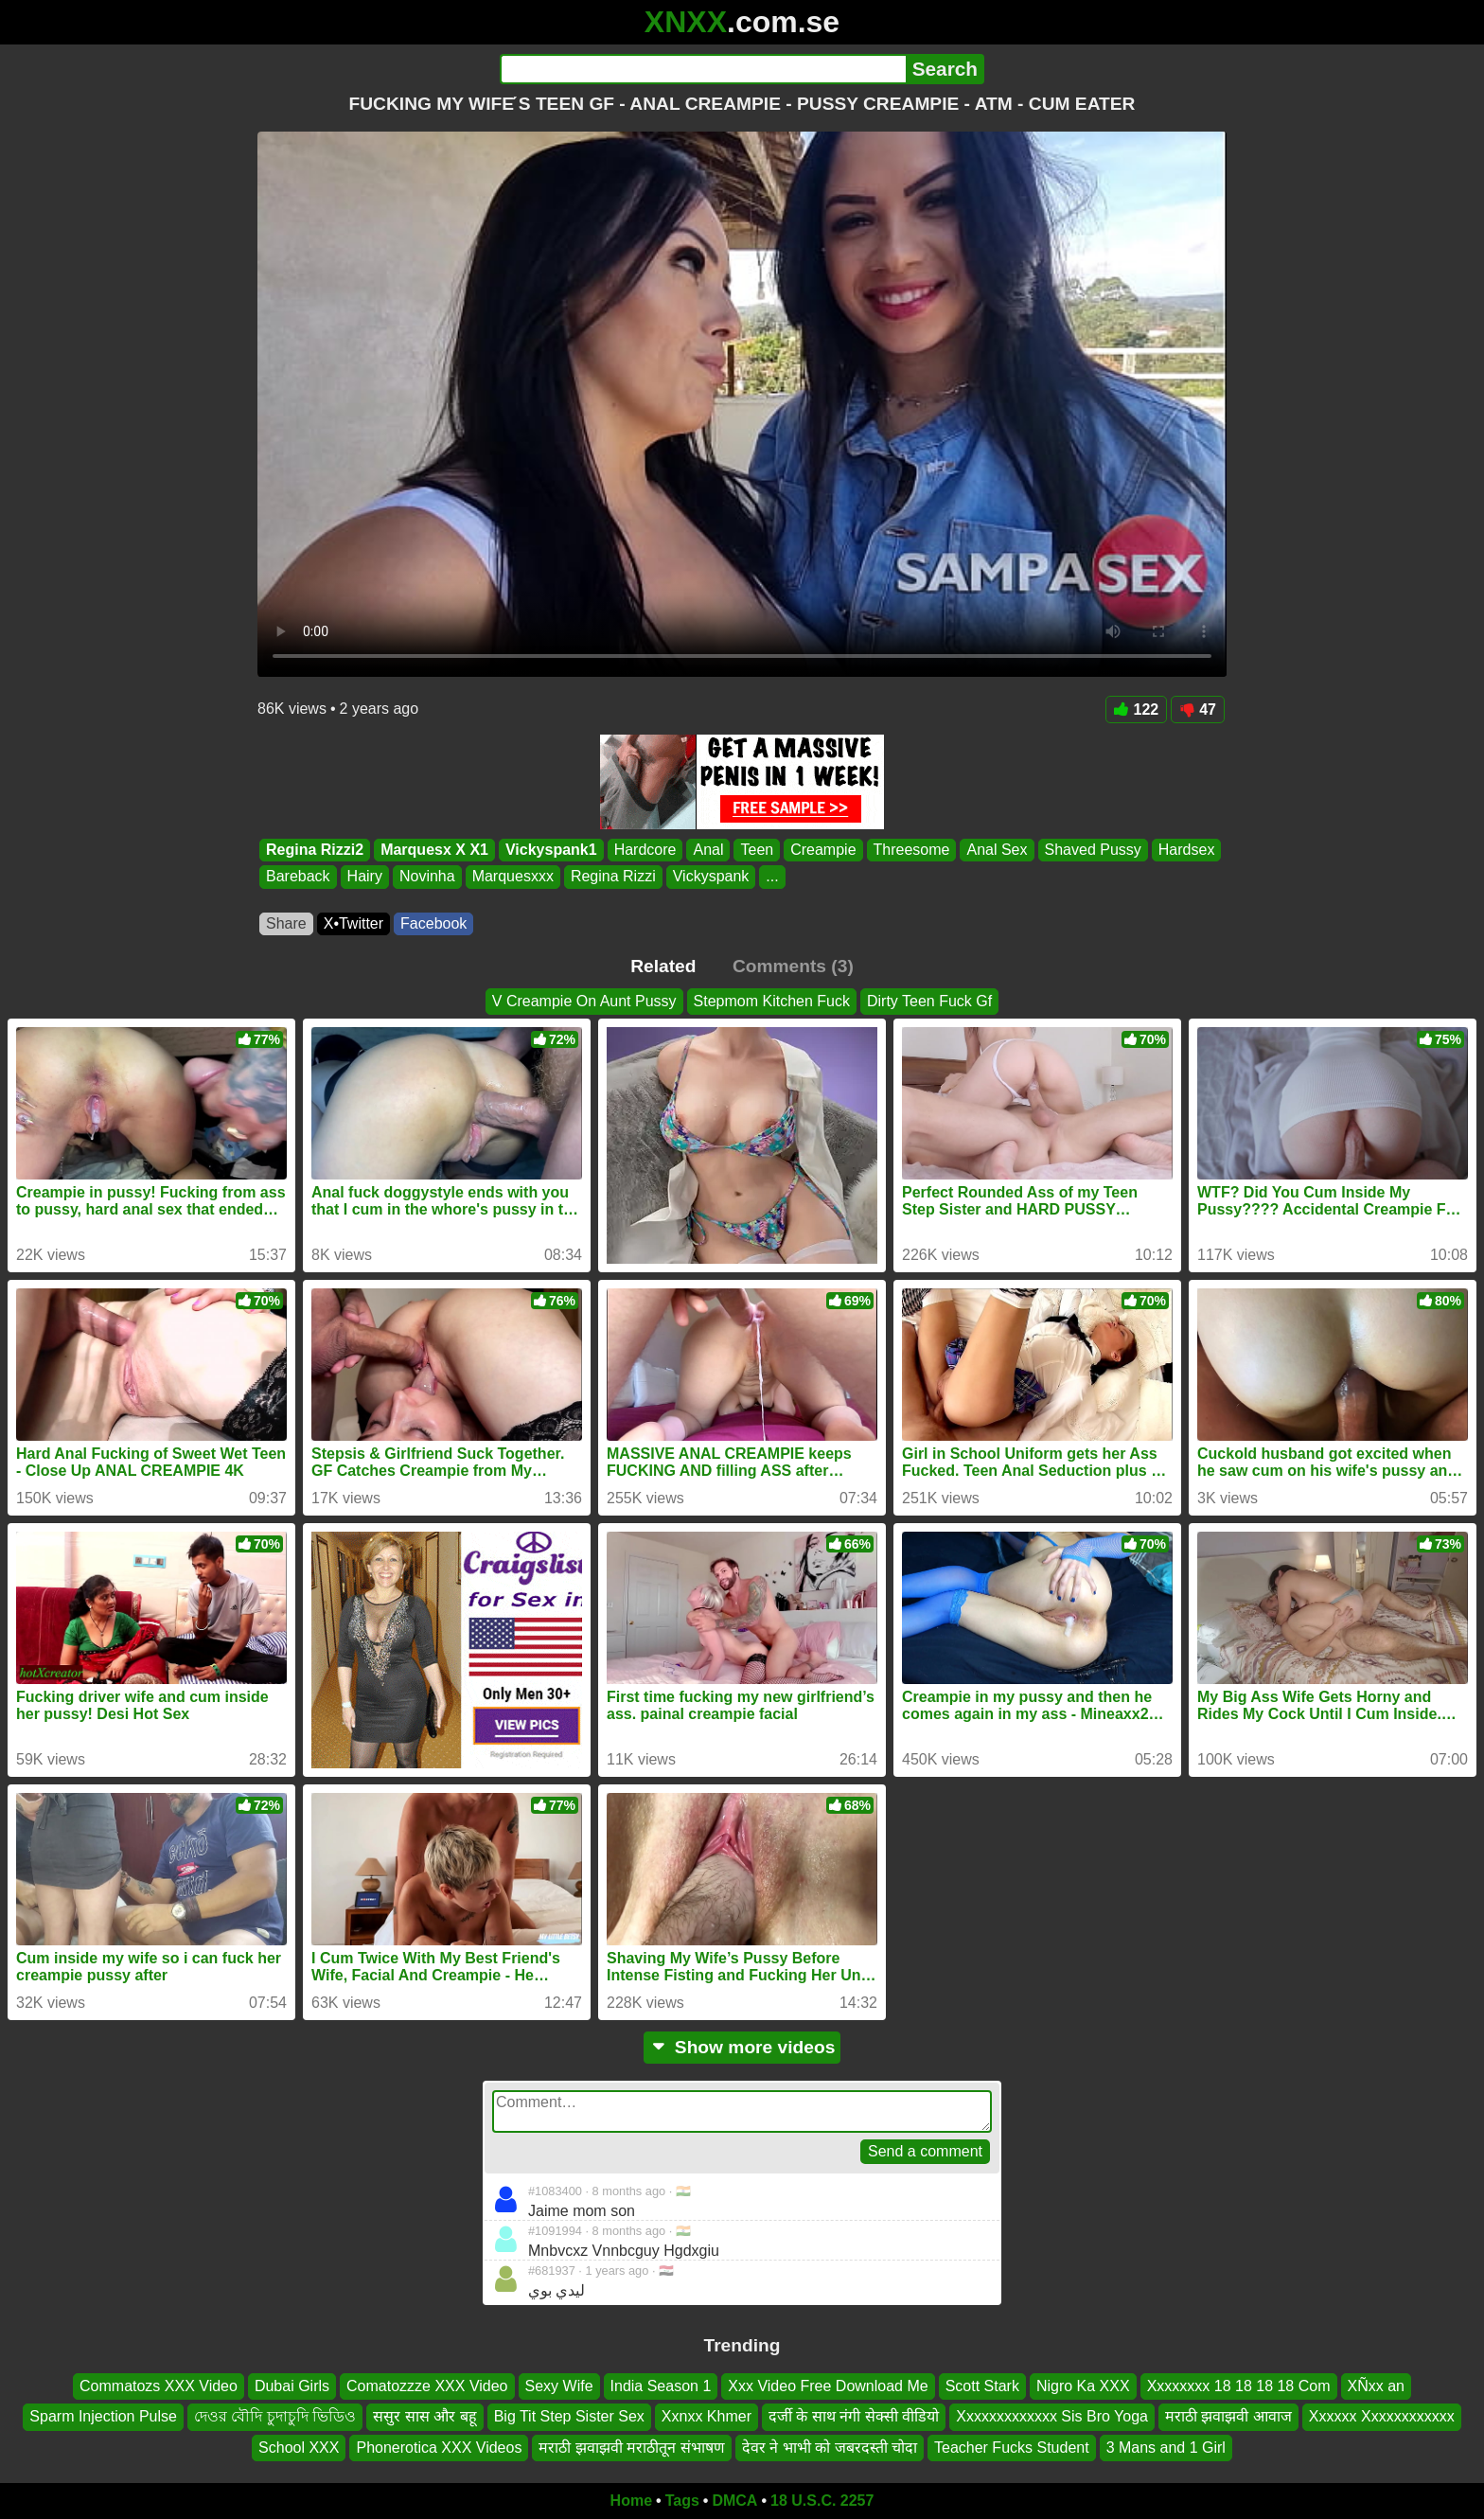 The width and height of the screenshot is (1484, 2519). I want to click on Creampie, so click(823, 850).